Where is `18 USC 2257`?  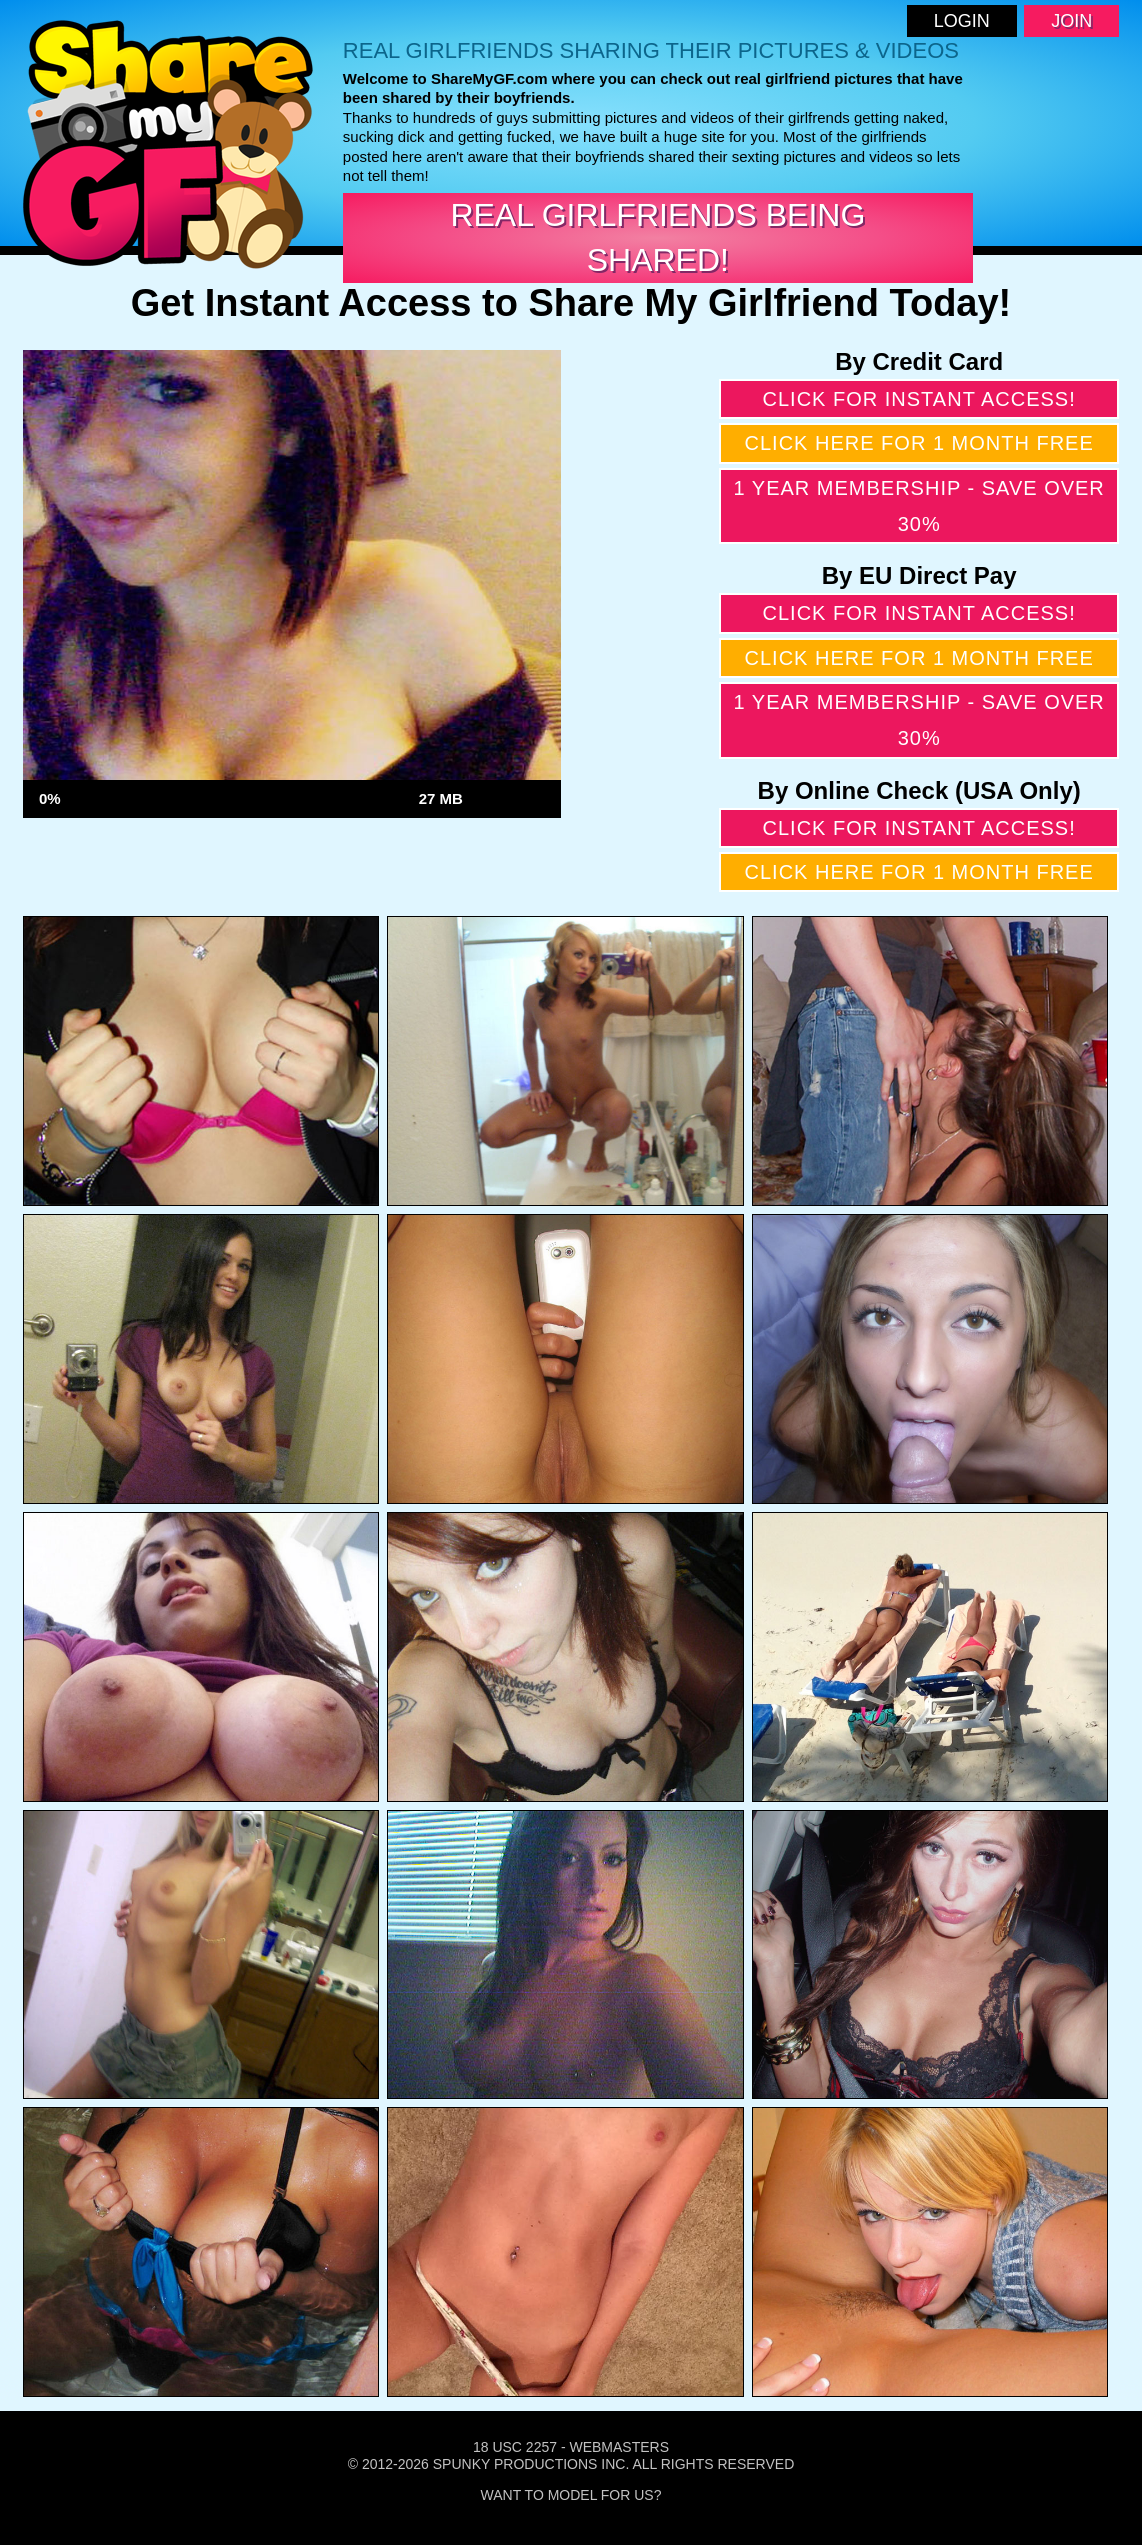
18 USC 2257 is located at coordinates (515, 2447).